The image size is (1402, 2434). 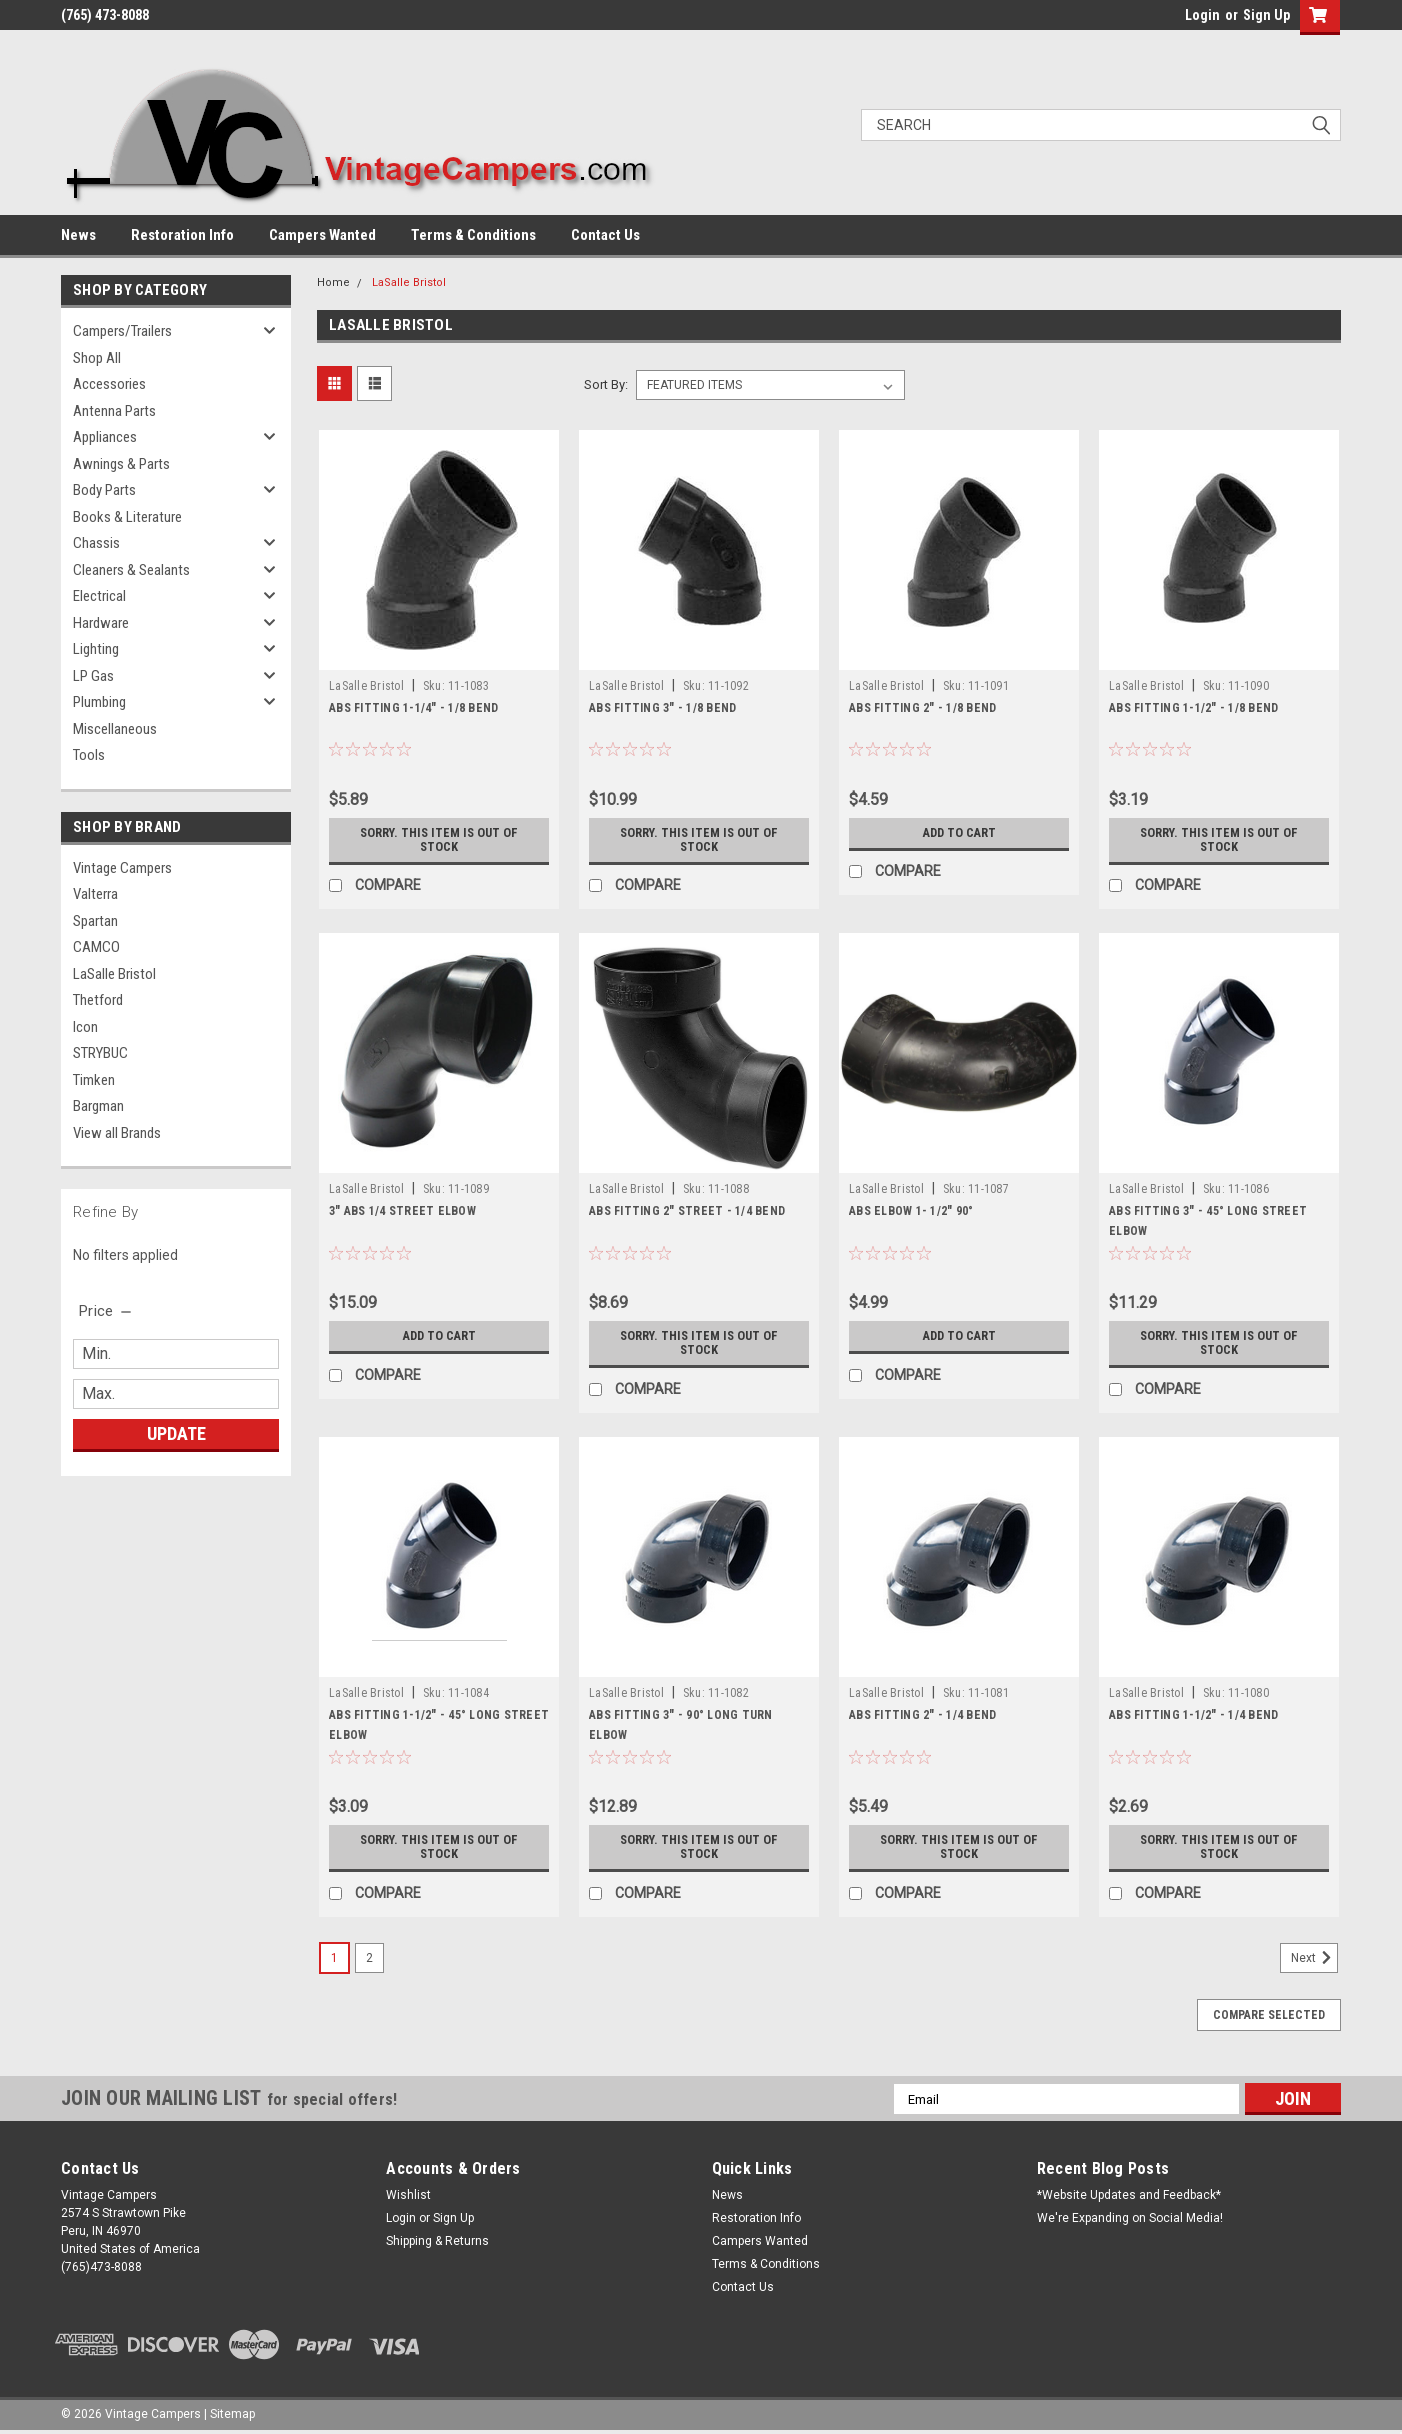 What do you see at coordinates (94, 1080) in the screenshot?
I see `Timken` at bounding box center [94, 1080].